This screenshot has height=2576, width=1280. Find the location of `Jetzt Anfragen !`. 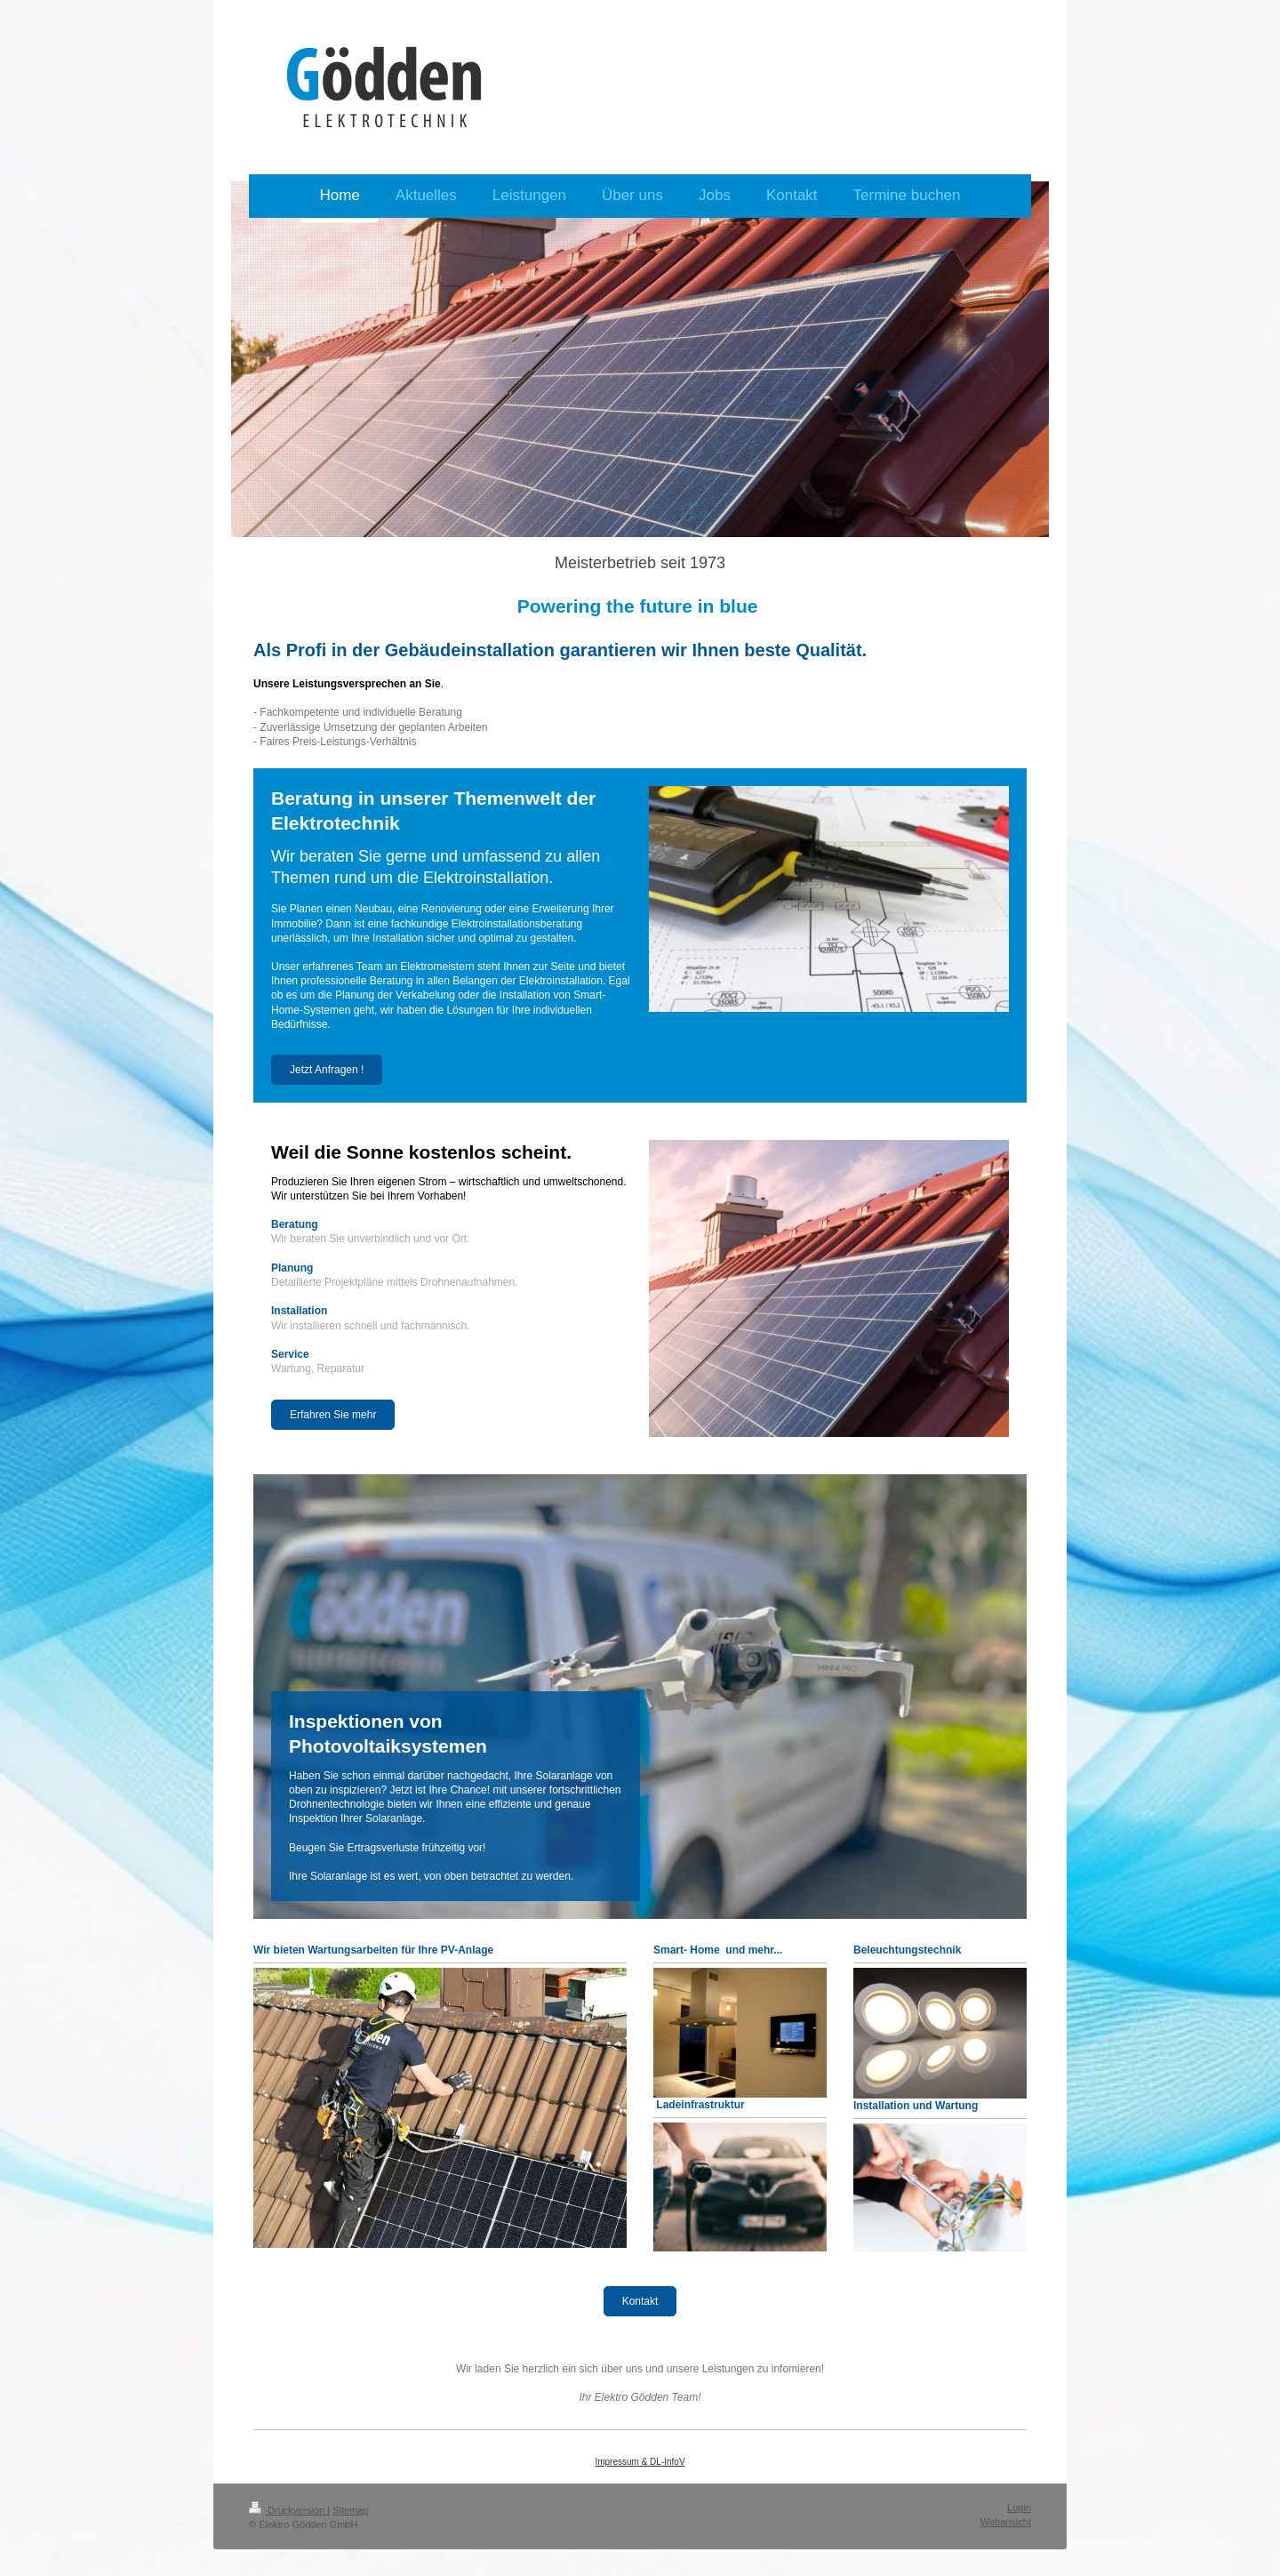

Jetzt Anfragen ! is located at coordinates (327, 1069).